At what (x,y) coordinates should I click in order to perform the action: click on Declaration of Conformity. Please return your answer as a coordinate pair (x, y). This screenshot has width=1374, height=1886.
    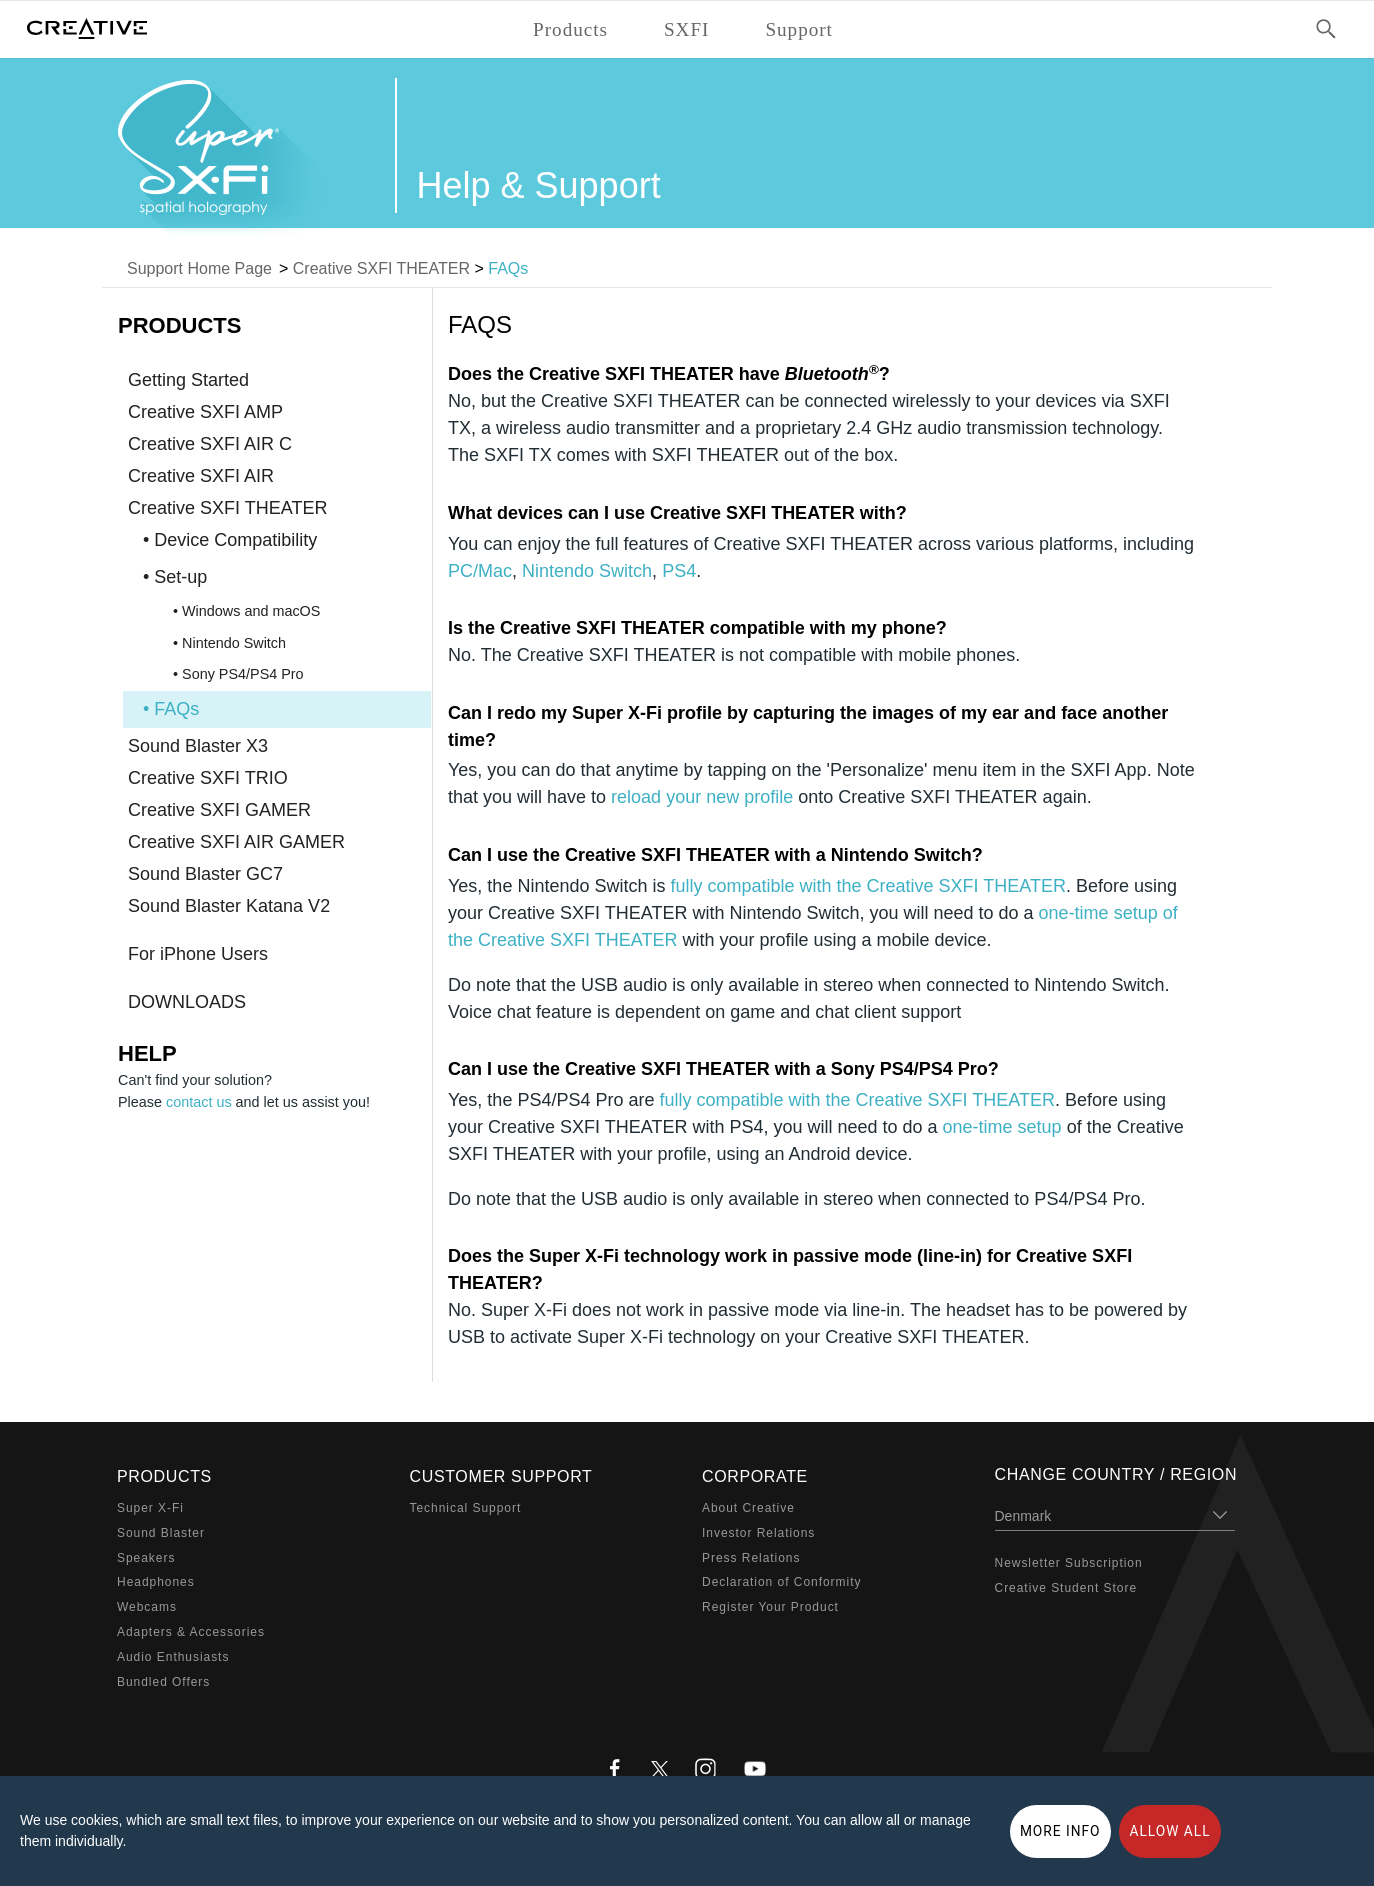
    Looking at the image, I should click on (781, 1582).